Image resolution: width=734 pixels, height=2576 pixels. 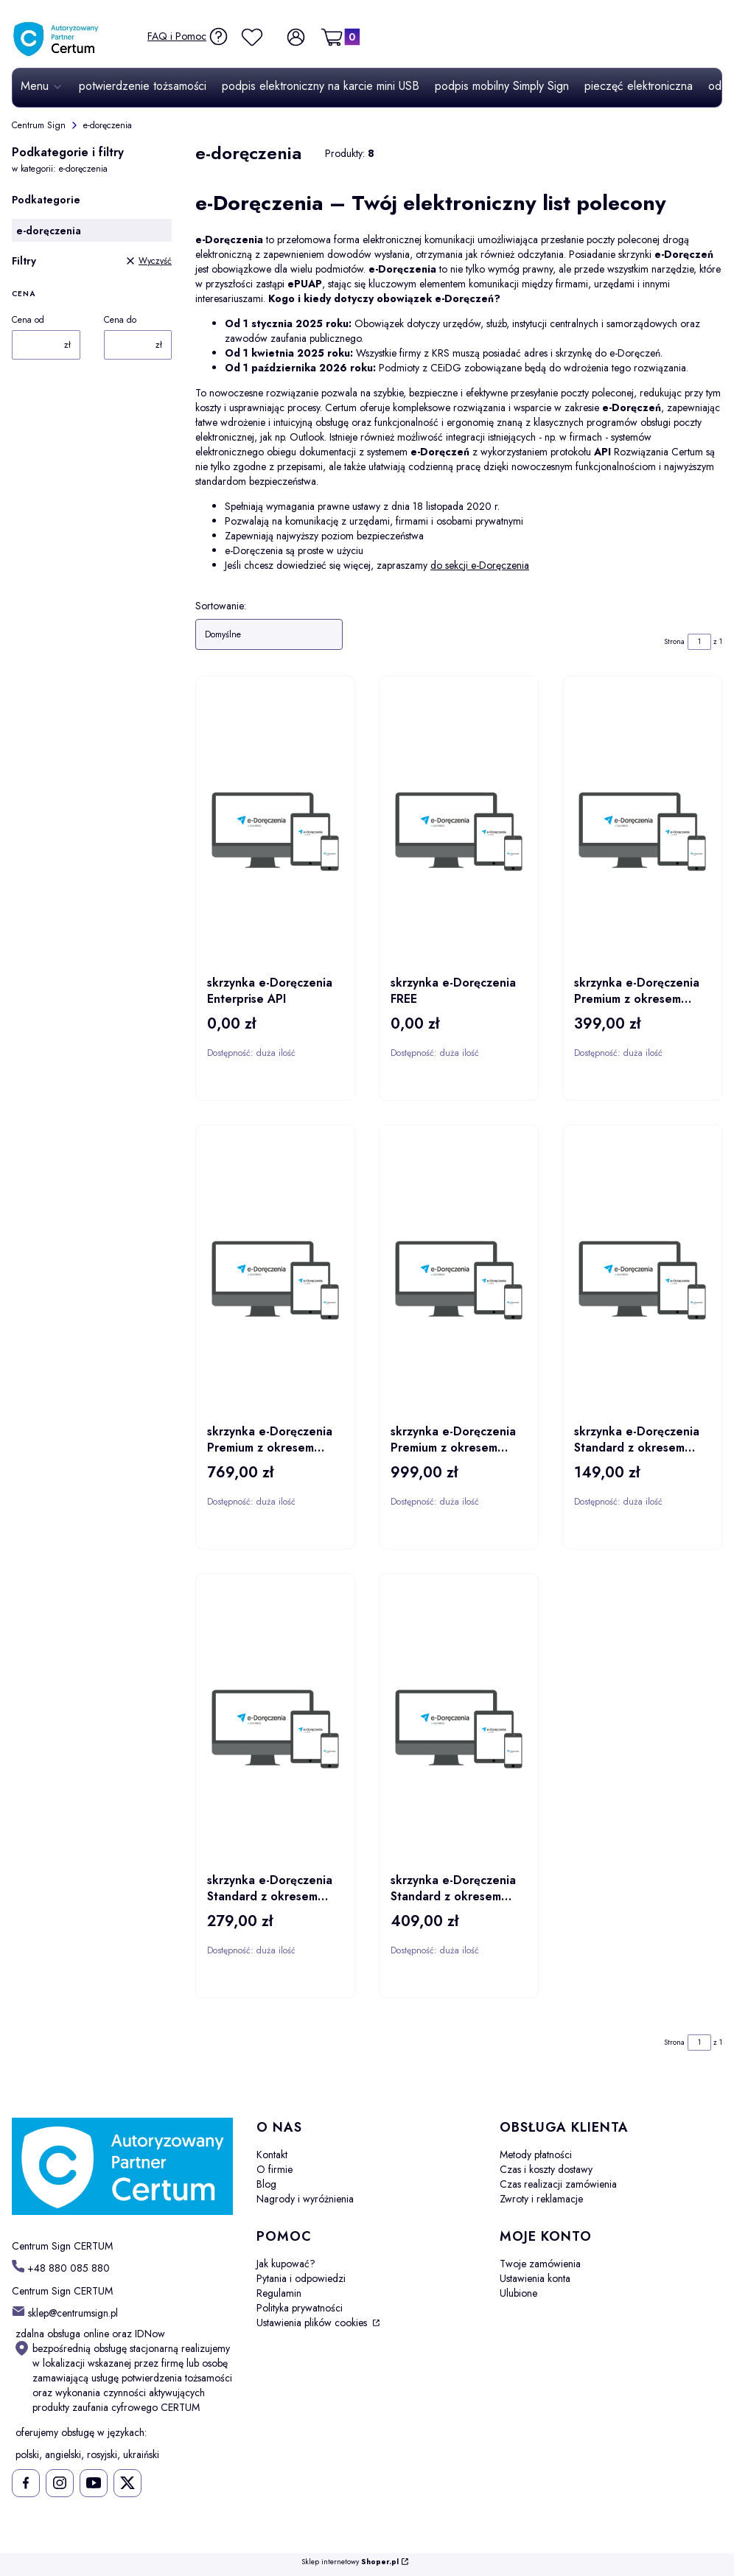 What do you see at coordinates (275, 831) in the screenshot?
I see `[Przejdź do produktu skrzynka e-Doręczenia Enterprise API.]` at bounding box center [275, 831].